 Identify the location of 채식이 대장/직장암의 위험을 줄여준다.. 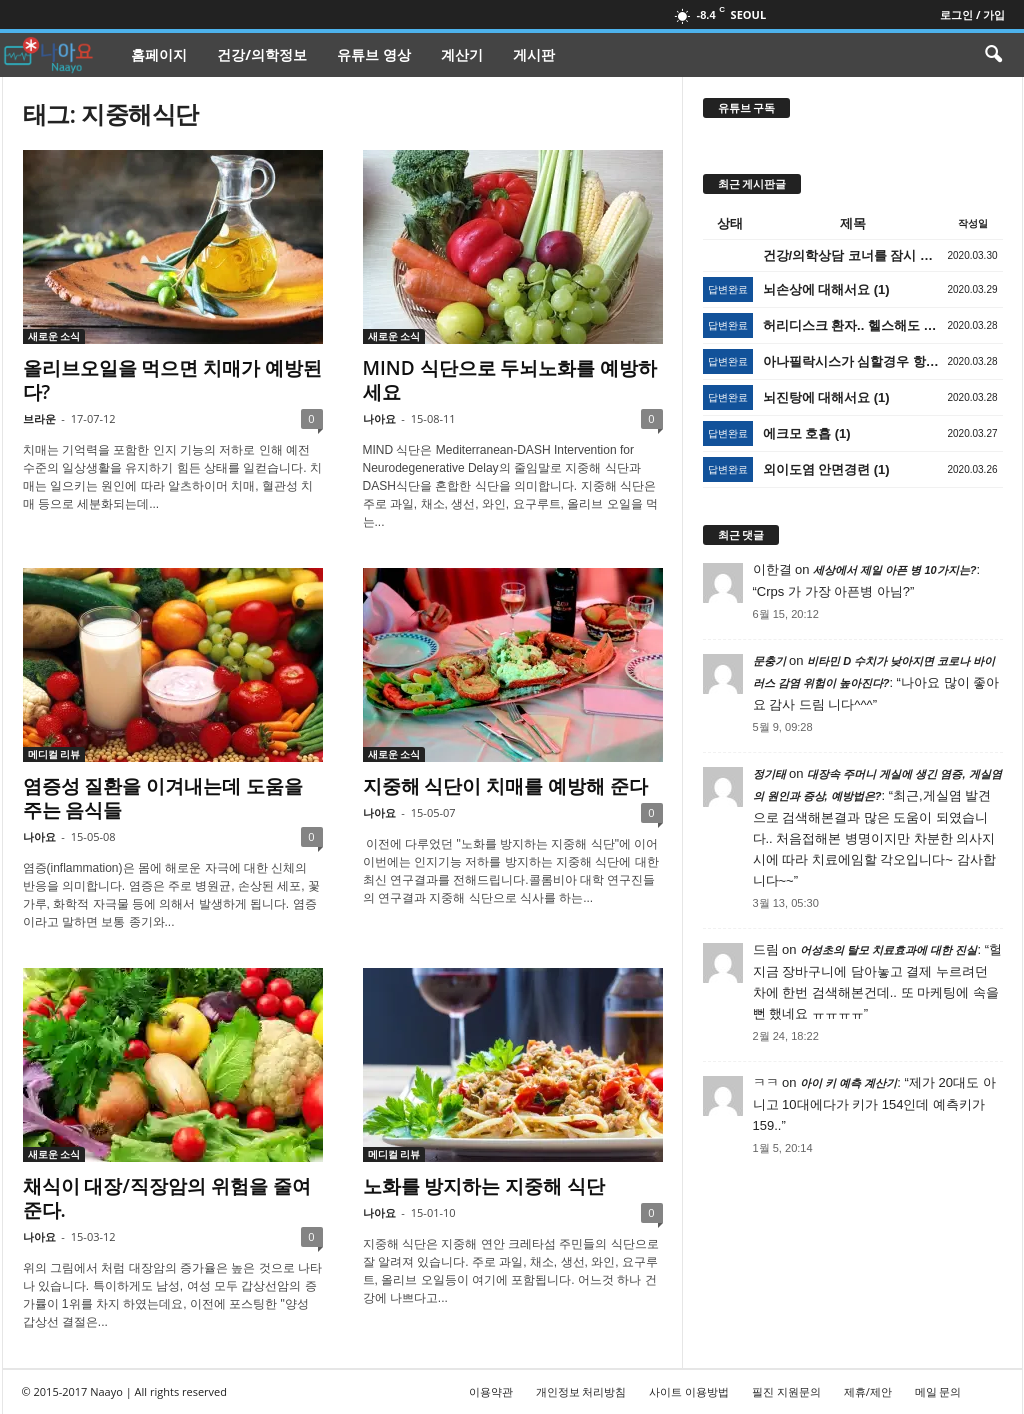
(167, 1198).